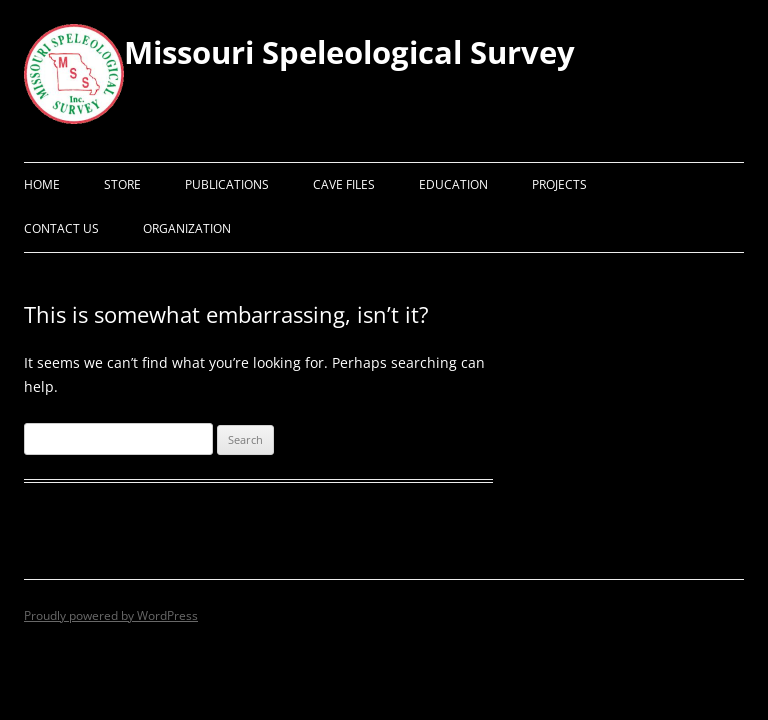 Image resolution: width=768 pixels, height=720 pixels. I want to click on Organization, so click(187, 228).